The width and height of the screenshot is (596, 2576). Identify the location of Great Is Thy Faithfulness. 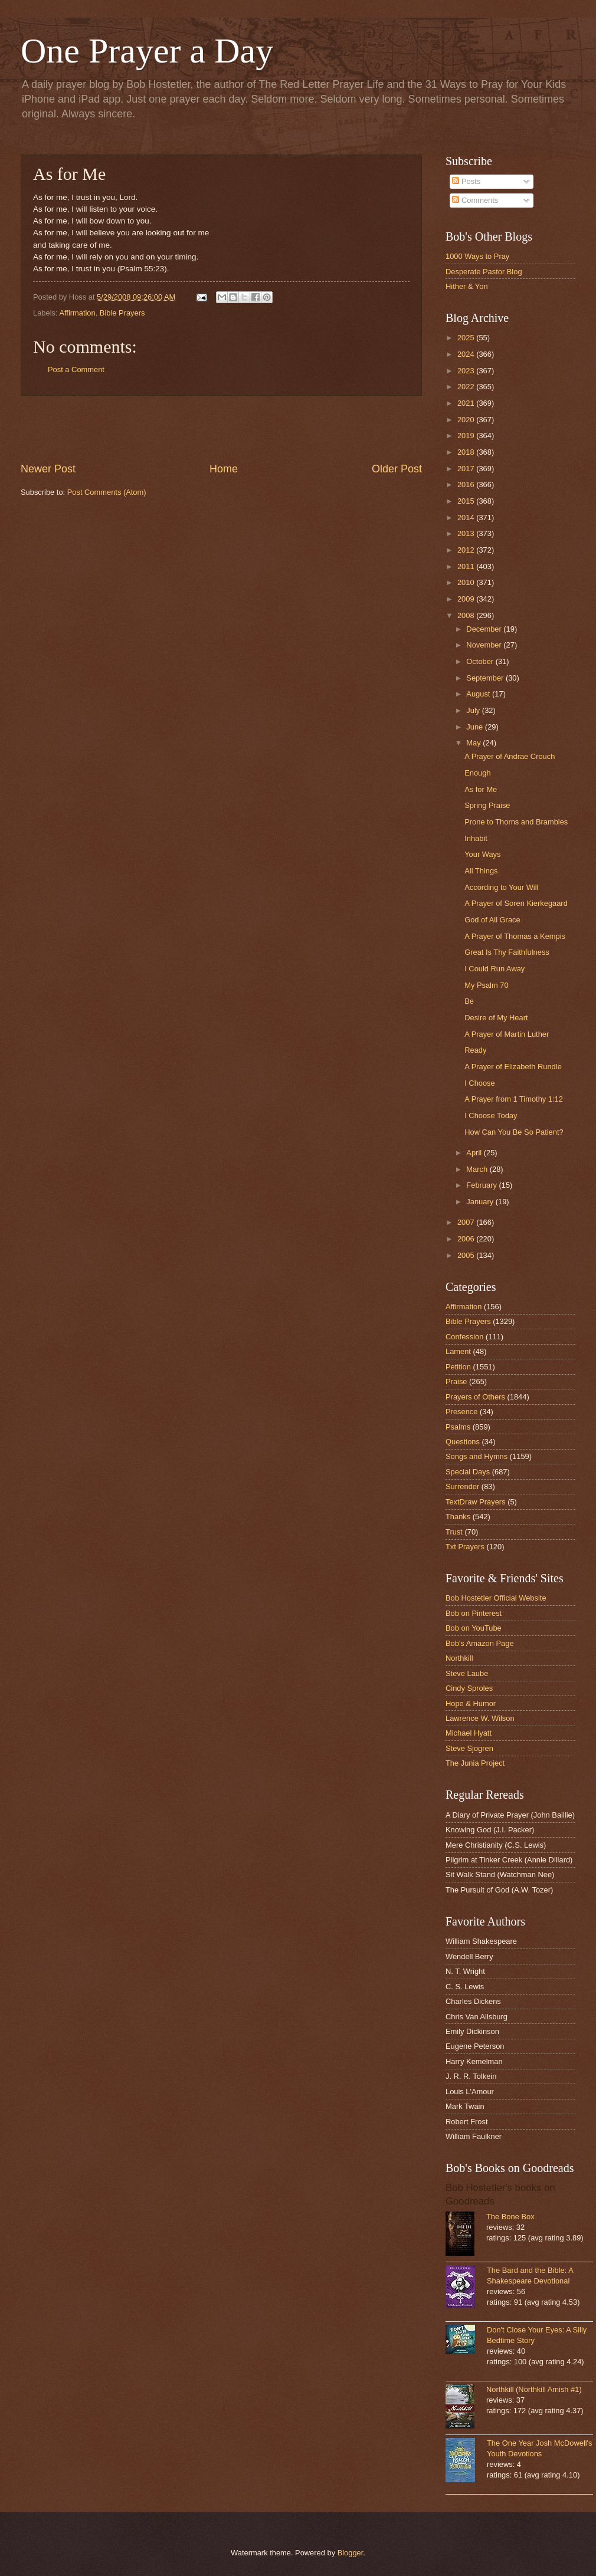
(506, 952).